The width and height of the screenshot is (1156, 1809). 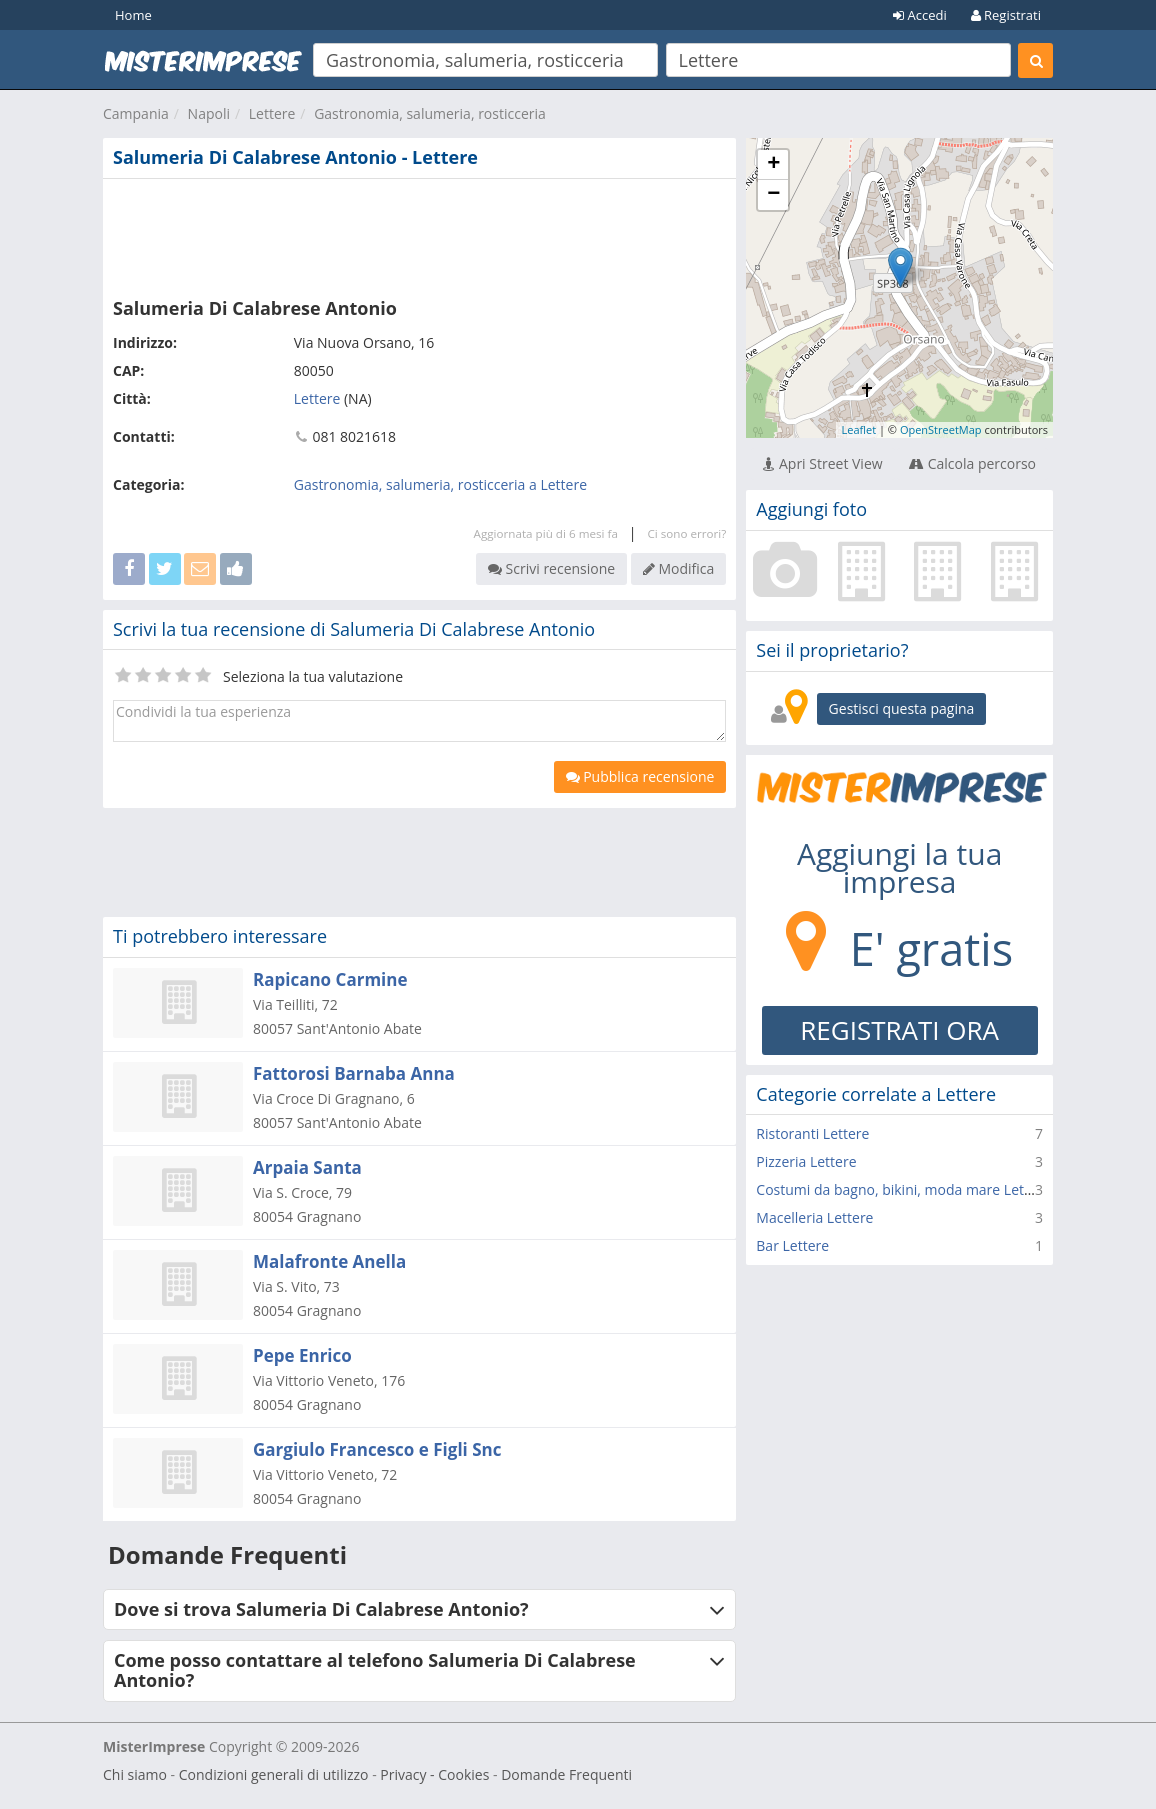 What do you see at coordinates (920, 15) in the screenshot?
I see `Accedi` at bounding box center [920, 15].